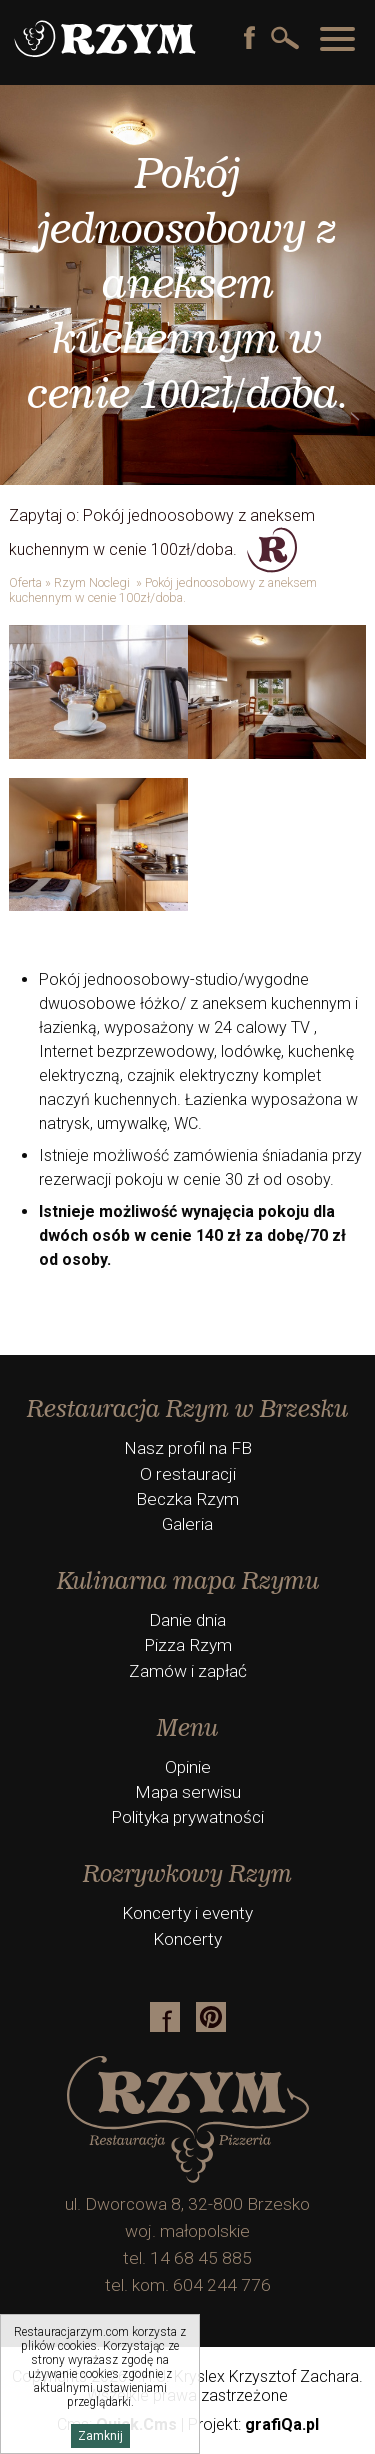 This screenshot has height=2454, width=375. What do you see at coordinates (188, 1792) in the screenshot?
I see `Mapa serwisu` at bounding box center [188, 1792].